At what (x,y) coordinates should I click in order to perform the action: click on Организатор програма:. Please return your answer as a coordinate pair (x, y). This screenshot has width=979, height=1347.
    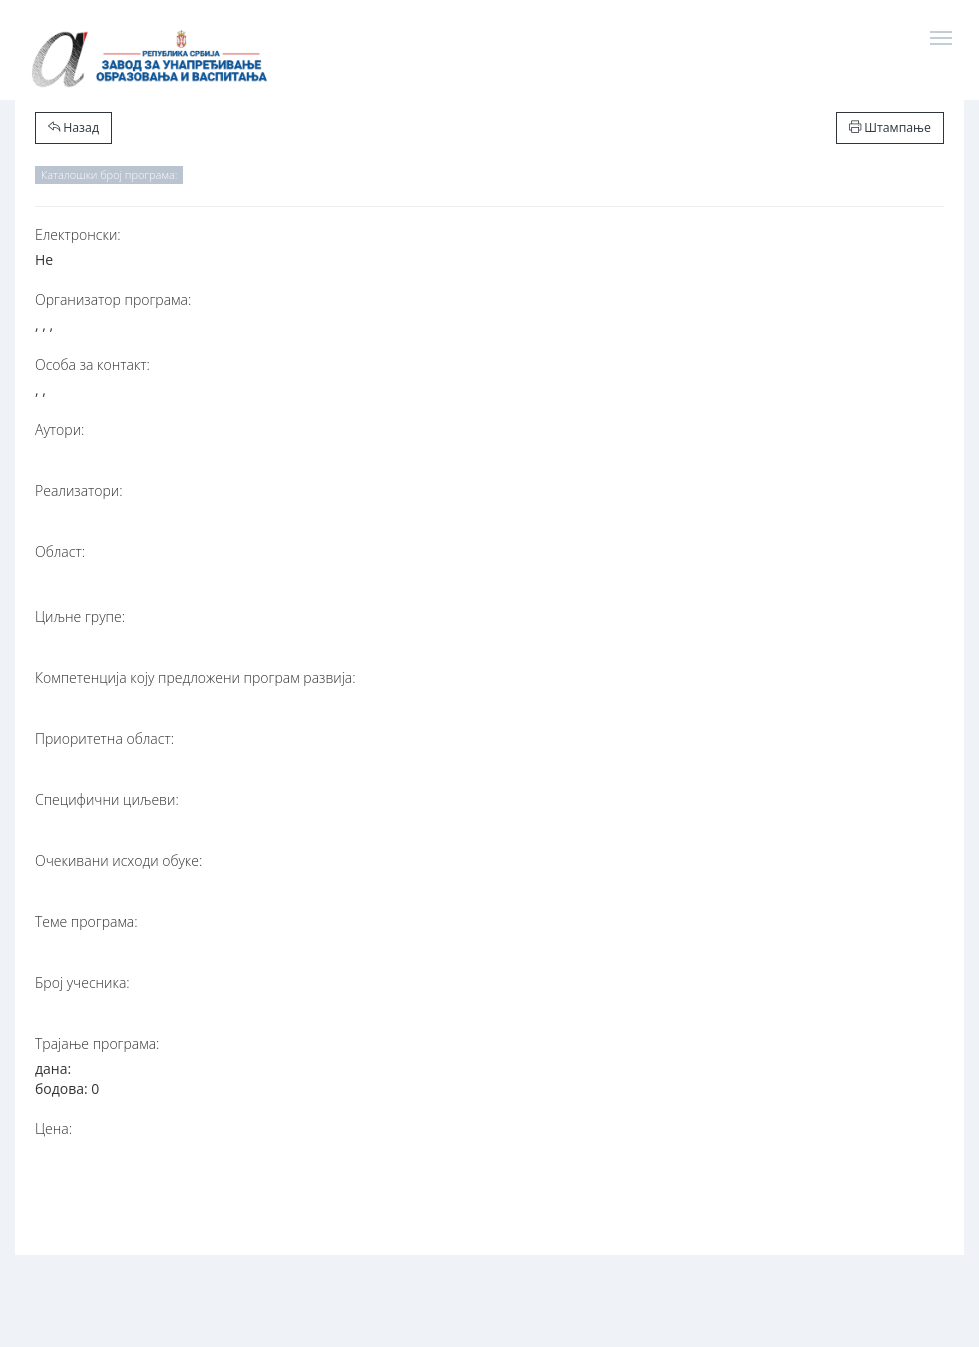
    Looking at the image, I should click on (113, 299).